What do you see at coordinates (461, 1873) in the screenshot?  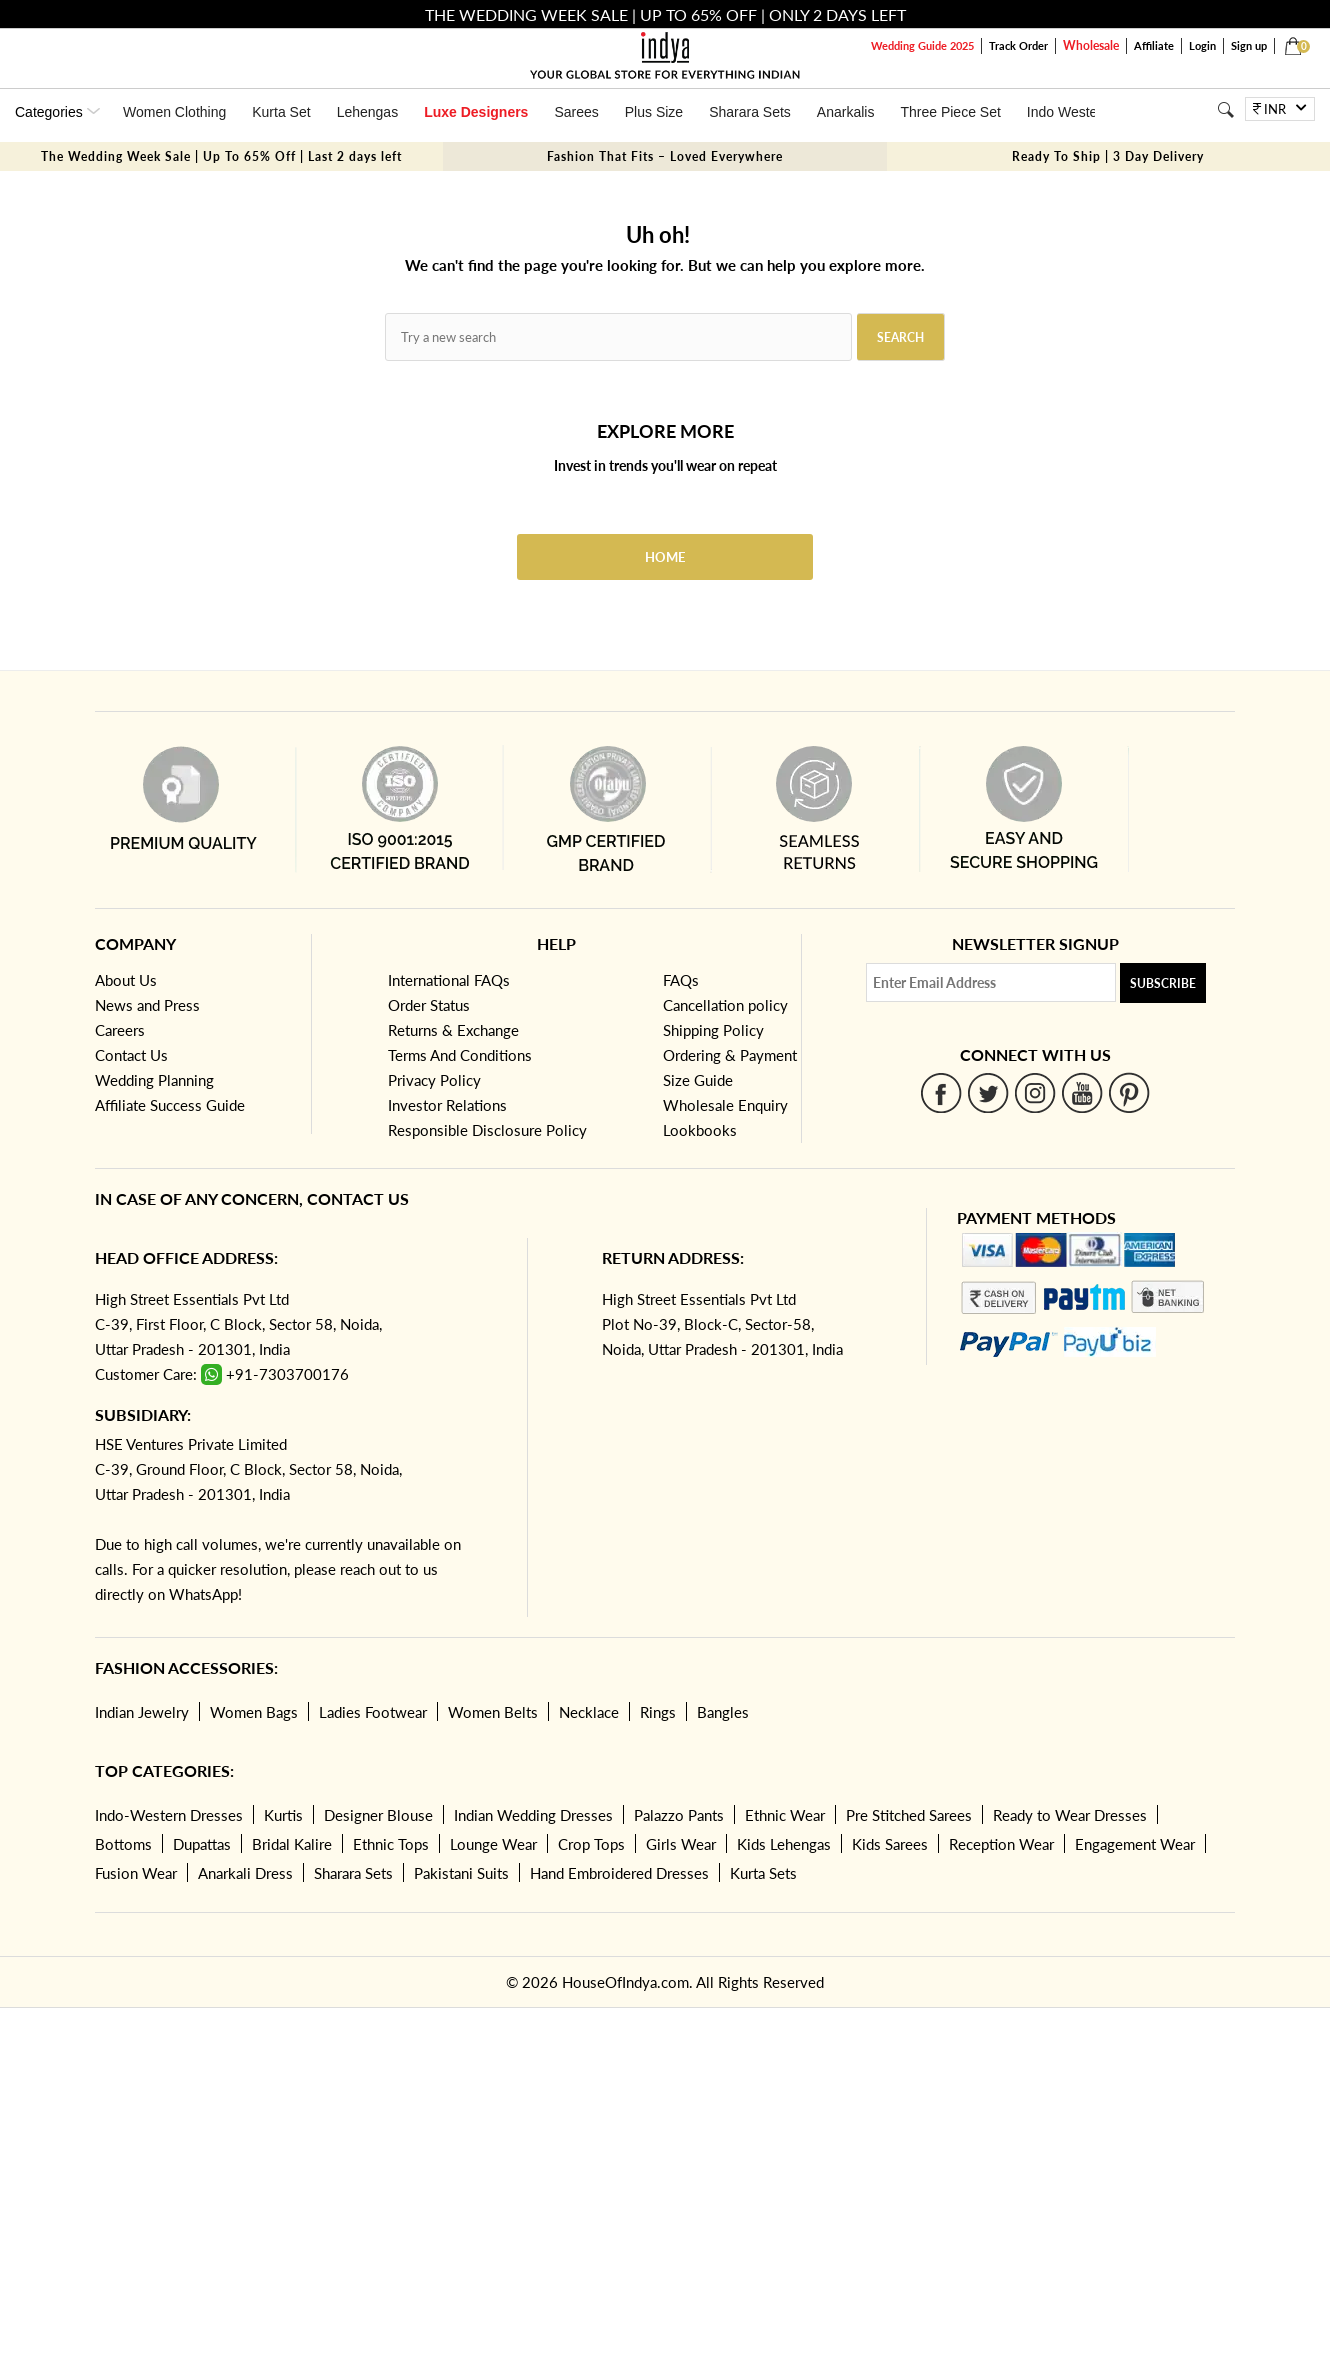 I see `Pakistani Suits` at bounding box center [461, 1873].